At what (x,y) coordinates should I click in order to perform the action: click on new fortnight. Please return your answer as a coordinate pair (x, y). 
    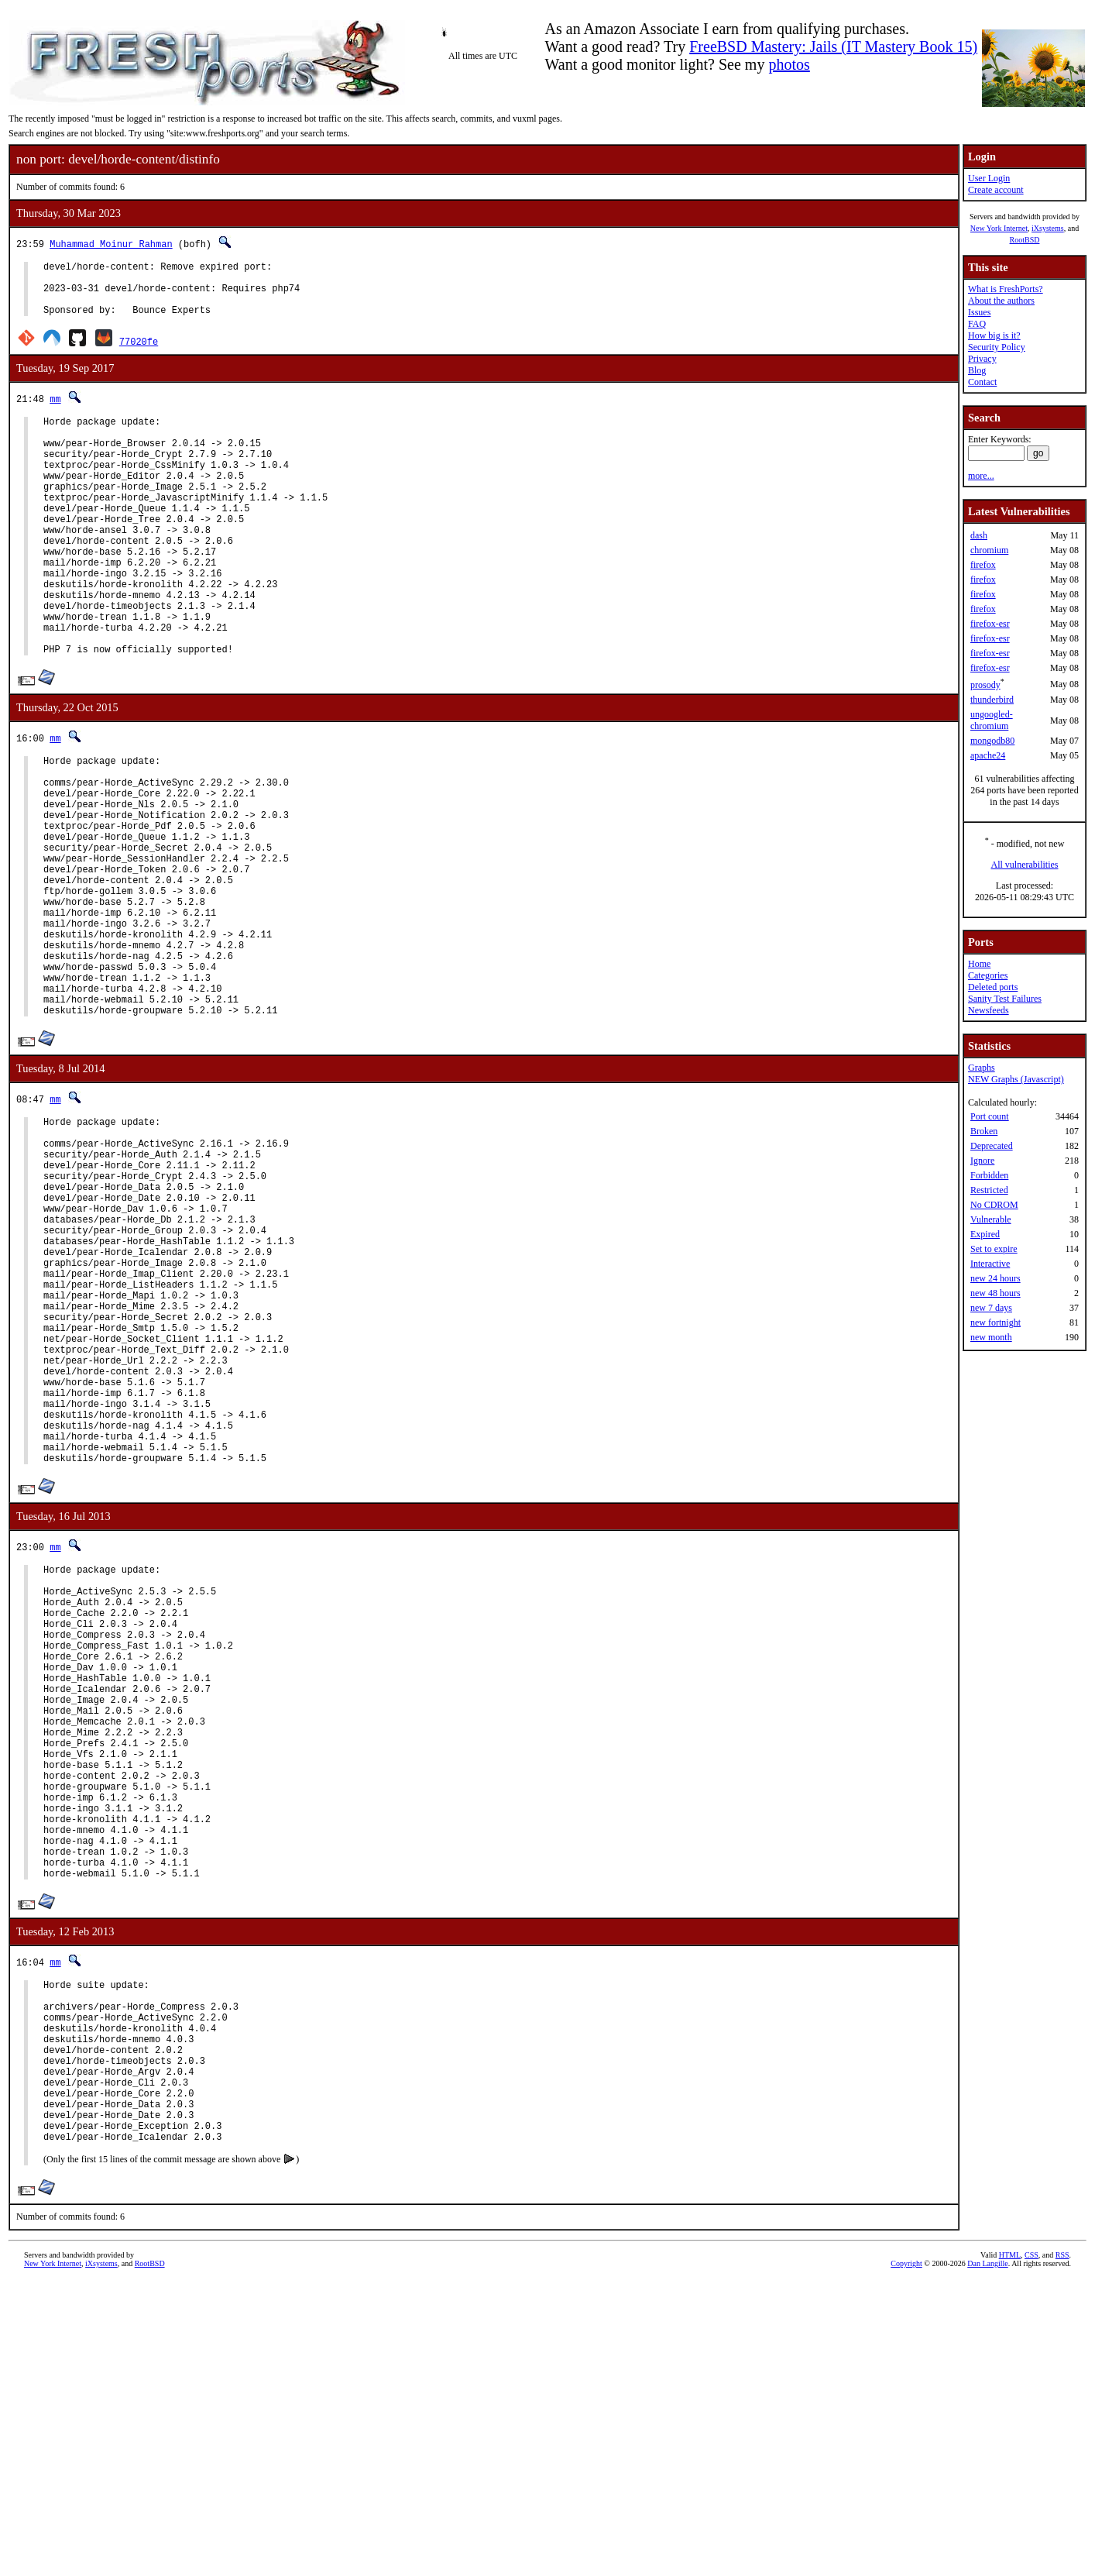
    Looking at the image, I should click on (995, 1322).